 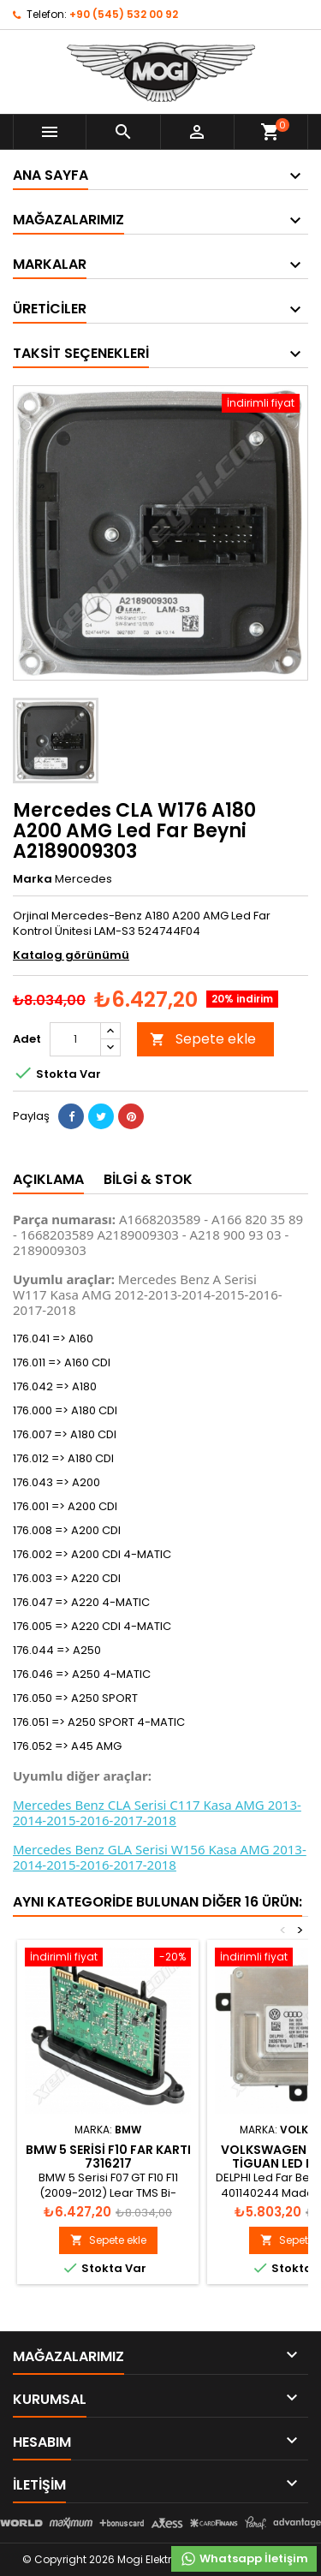 What do you see at coordinates (48, 1179) in the screenshot?
I see `Açıklama [tab]` at bounding box center [48, 1179].